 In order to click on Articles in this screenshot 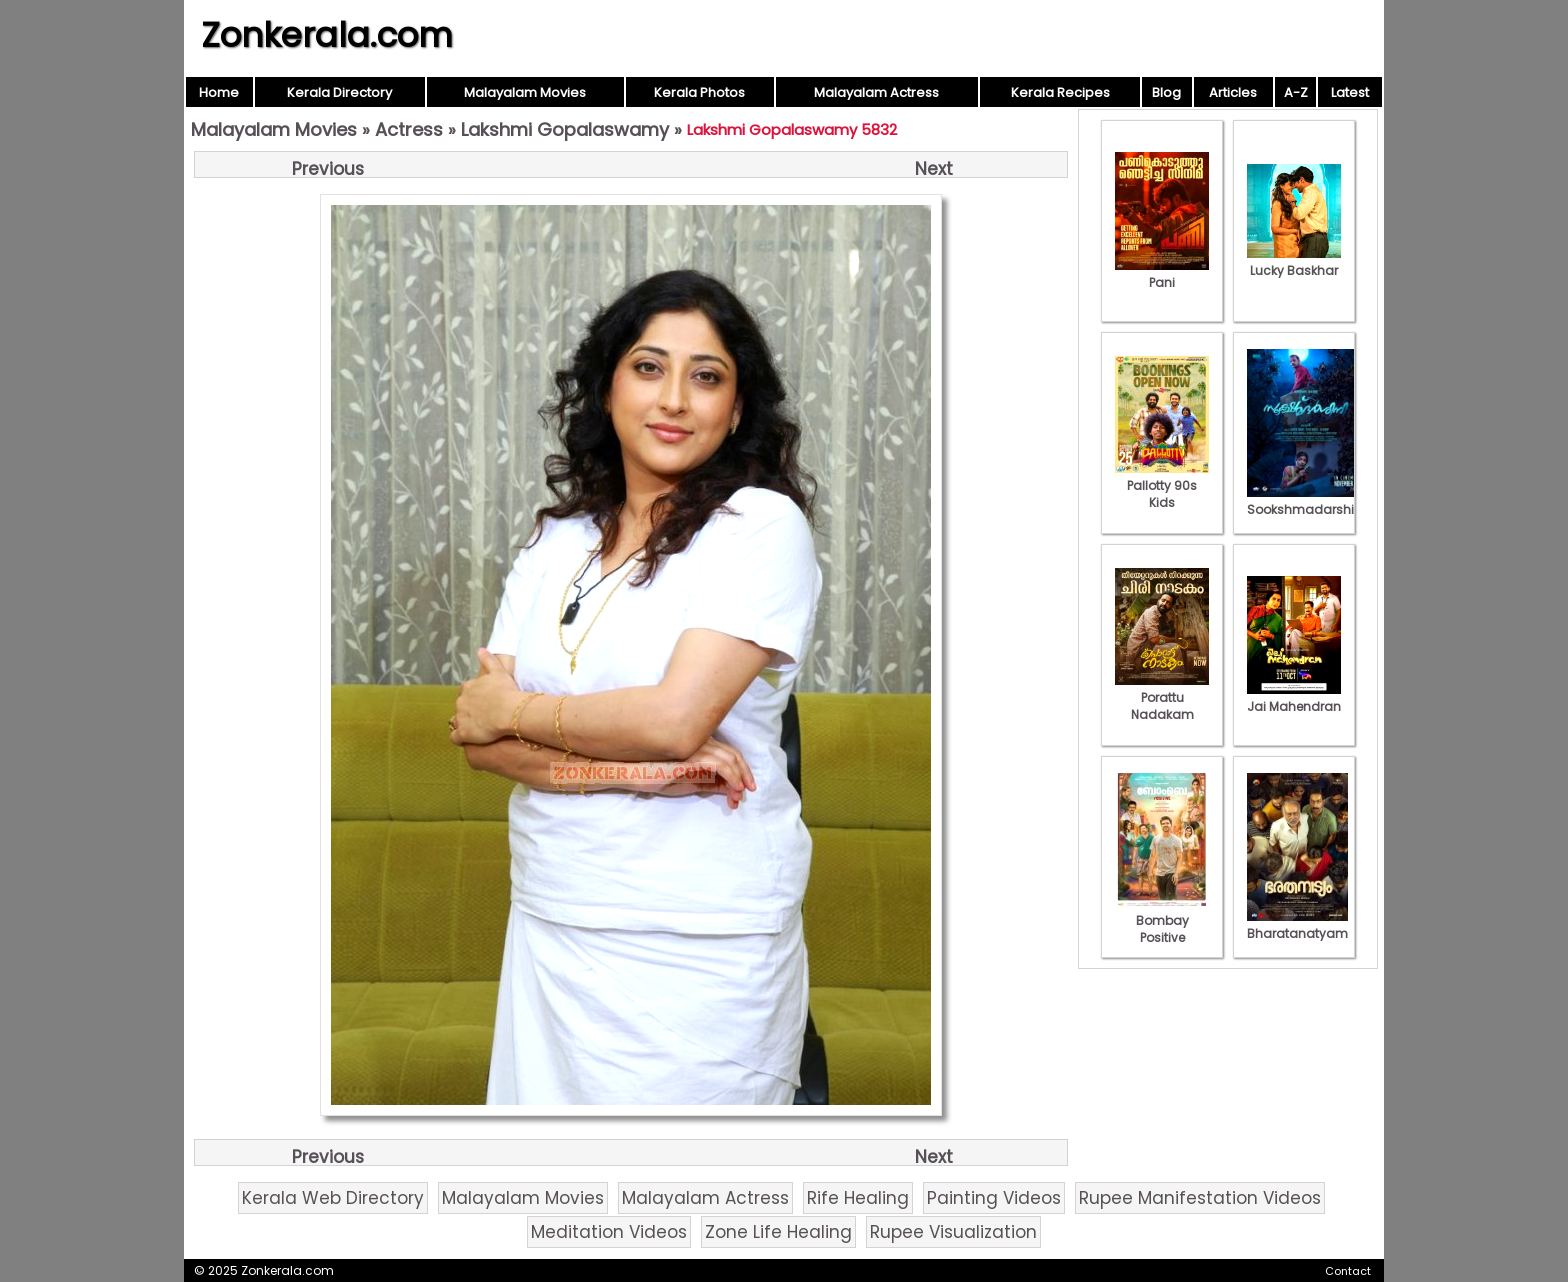, I will do `click(1233, 92)`.